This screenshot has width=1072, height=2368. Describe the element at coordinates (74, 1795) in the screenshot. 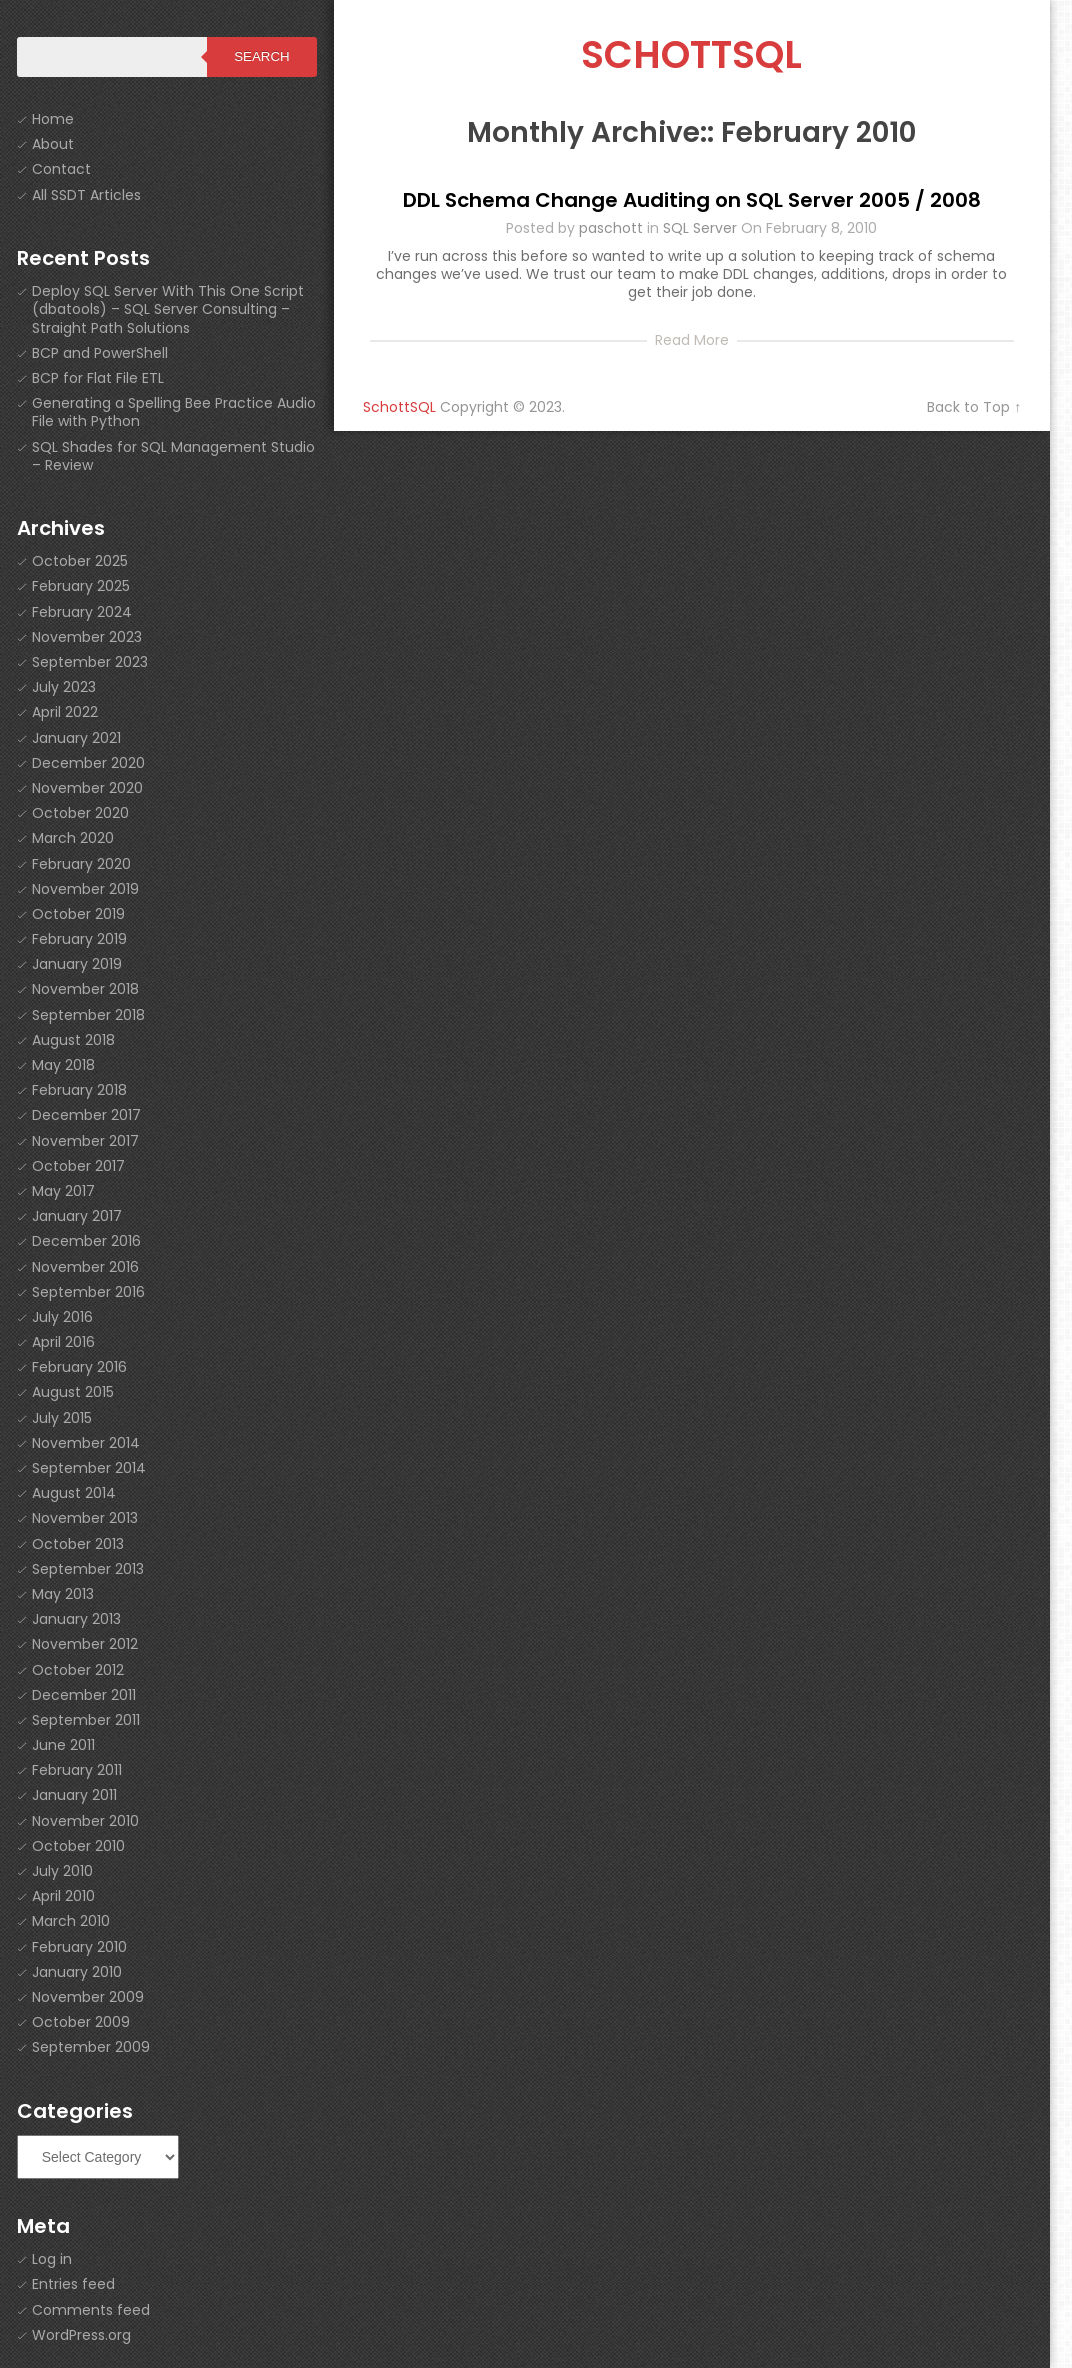

I see `January 2011` at that location.